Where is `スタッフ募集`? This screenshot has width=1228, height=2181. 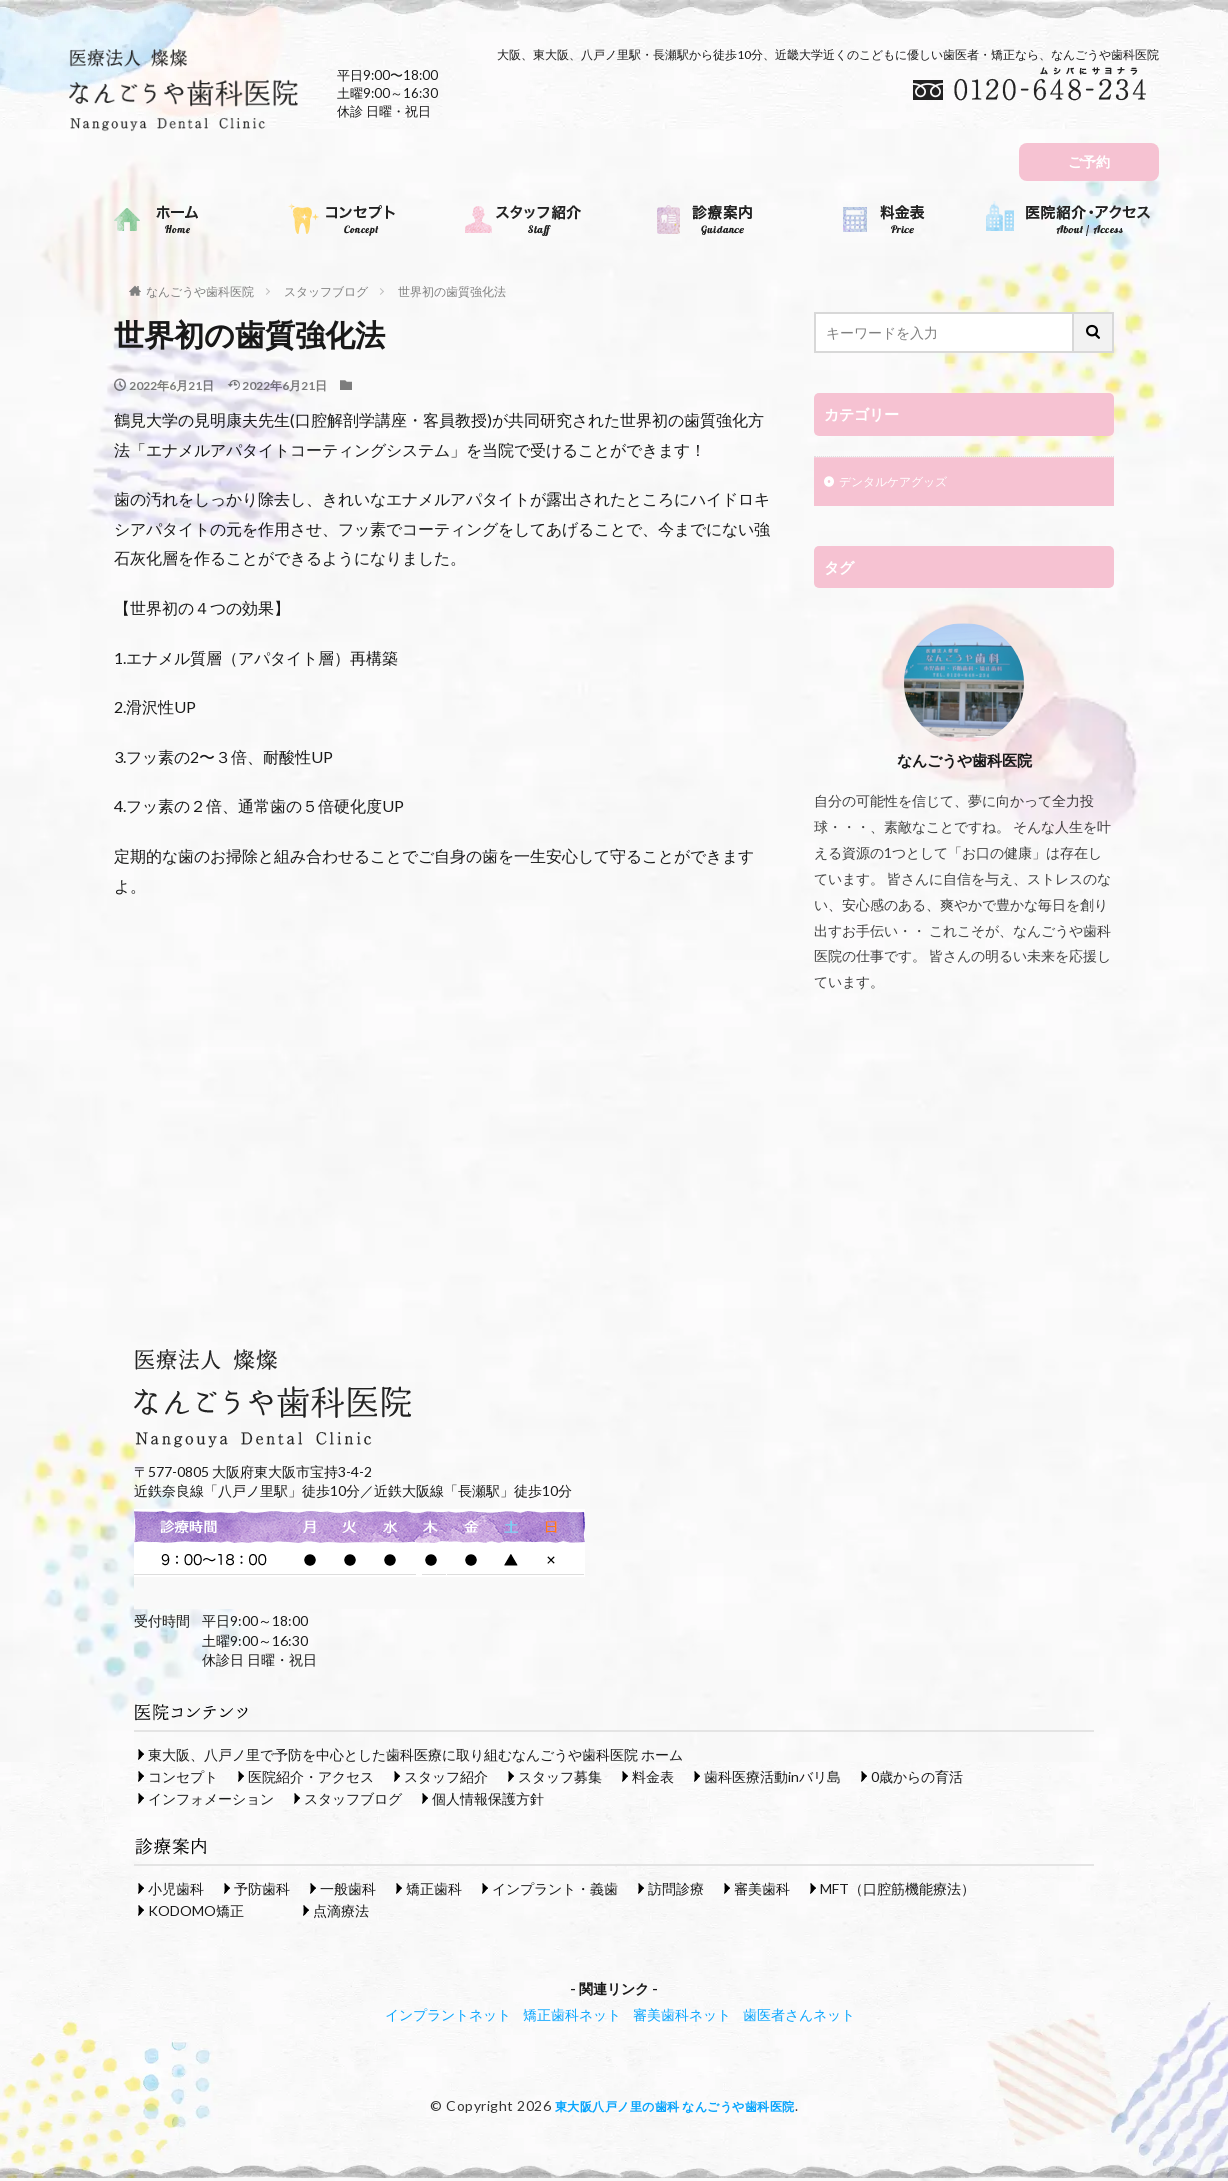
スタッフ募集 is located at coordinates (560, 1778).